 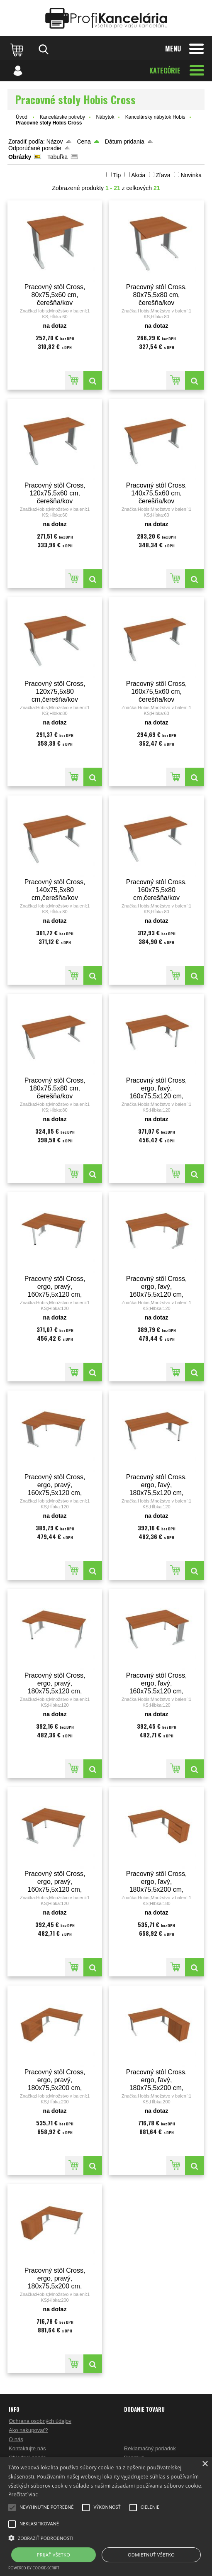 What do you see at coordinates (16, 2439) in the screenshot?
I see `O nás` at bounding box center [16, 2439].